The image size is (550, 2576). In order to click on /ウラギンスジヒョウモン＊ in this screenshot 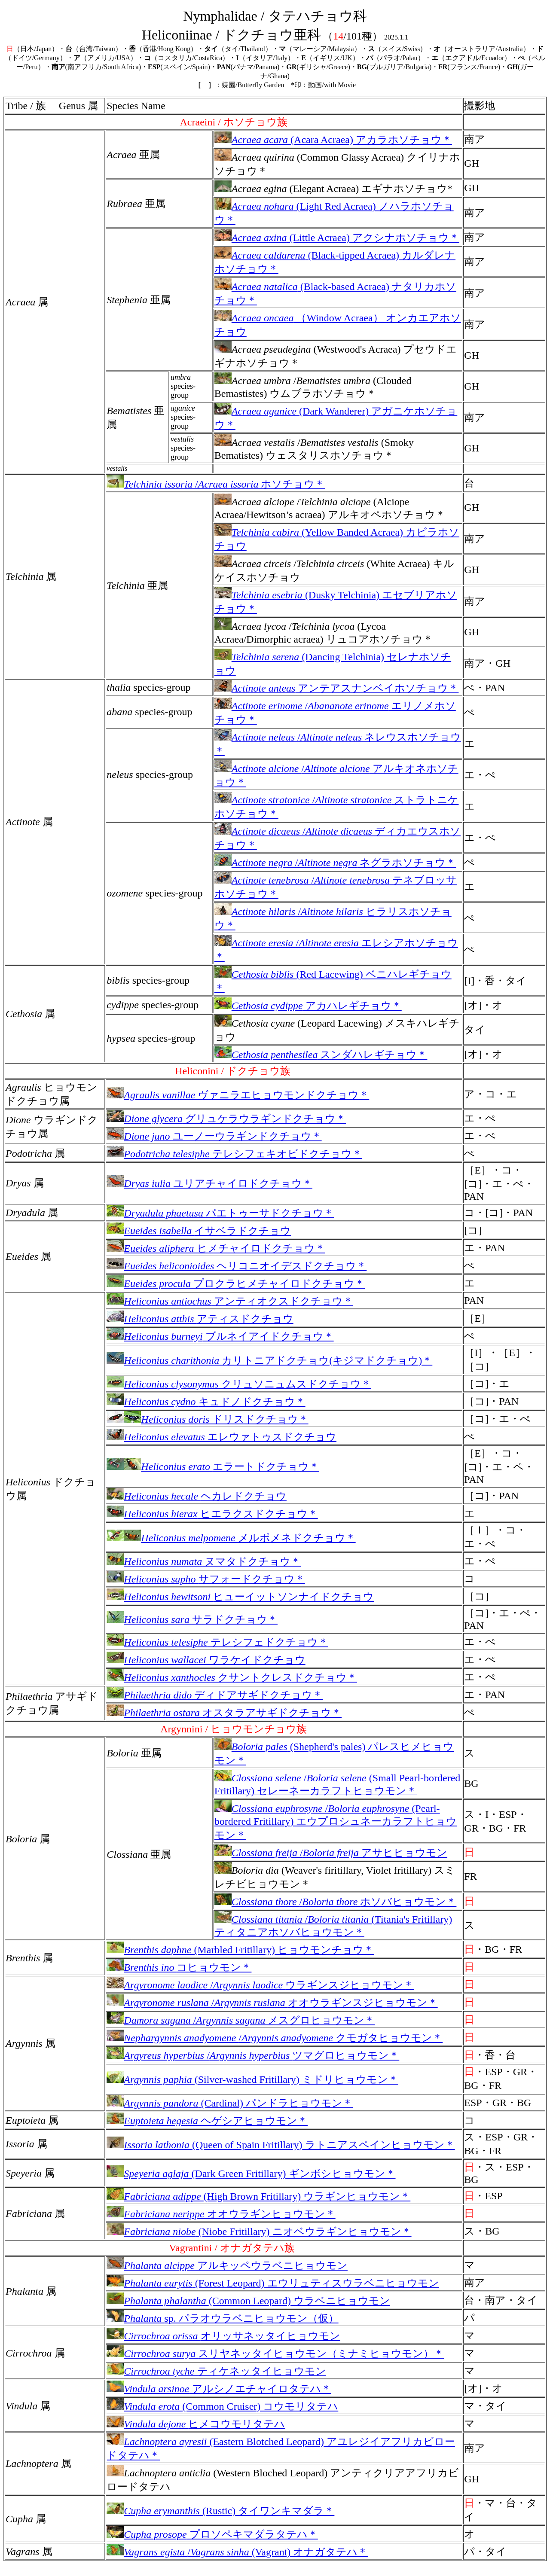, I will do `click(260, 1985)`.